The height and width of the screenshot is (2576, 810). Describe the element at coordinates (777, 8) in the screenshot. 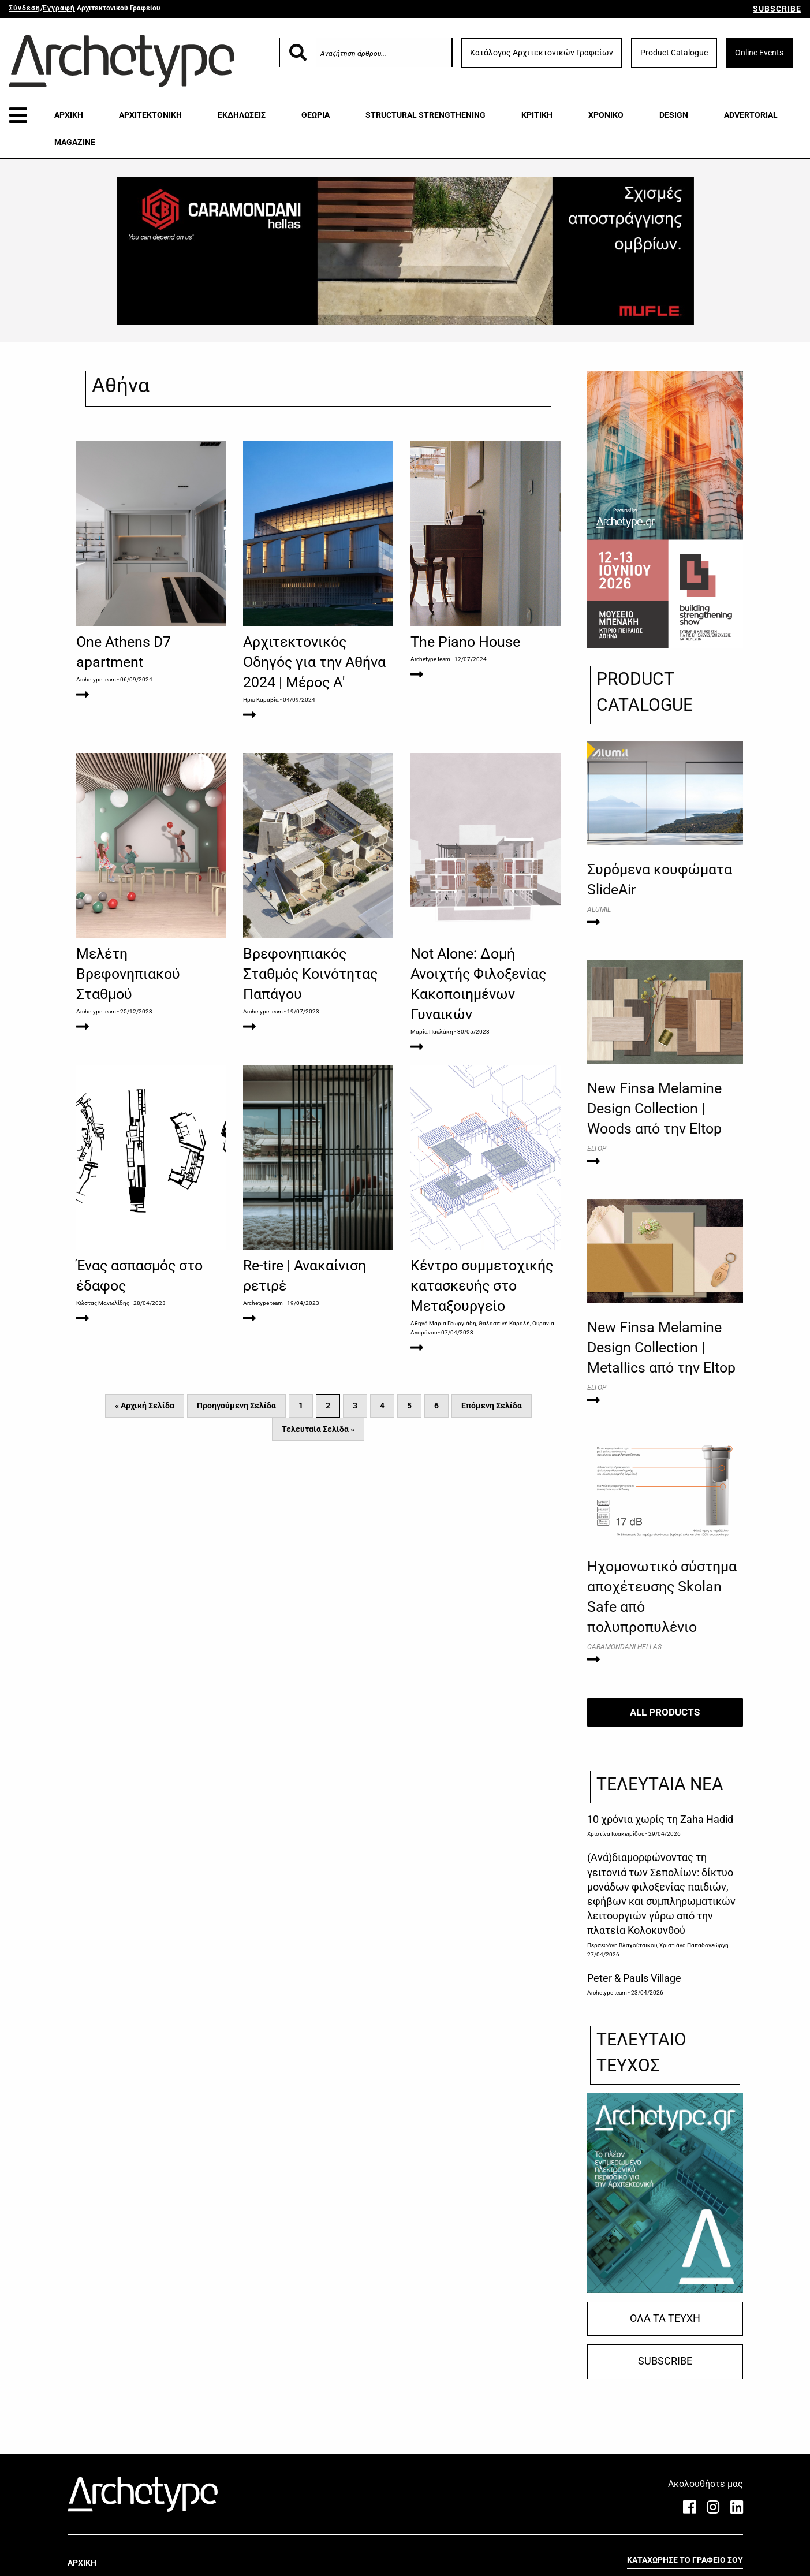

I see `SUBSCRIBE` at that location.